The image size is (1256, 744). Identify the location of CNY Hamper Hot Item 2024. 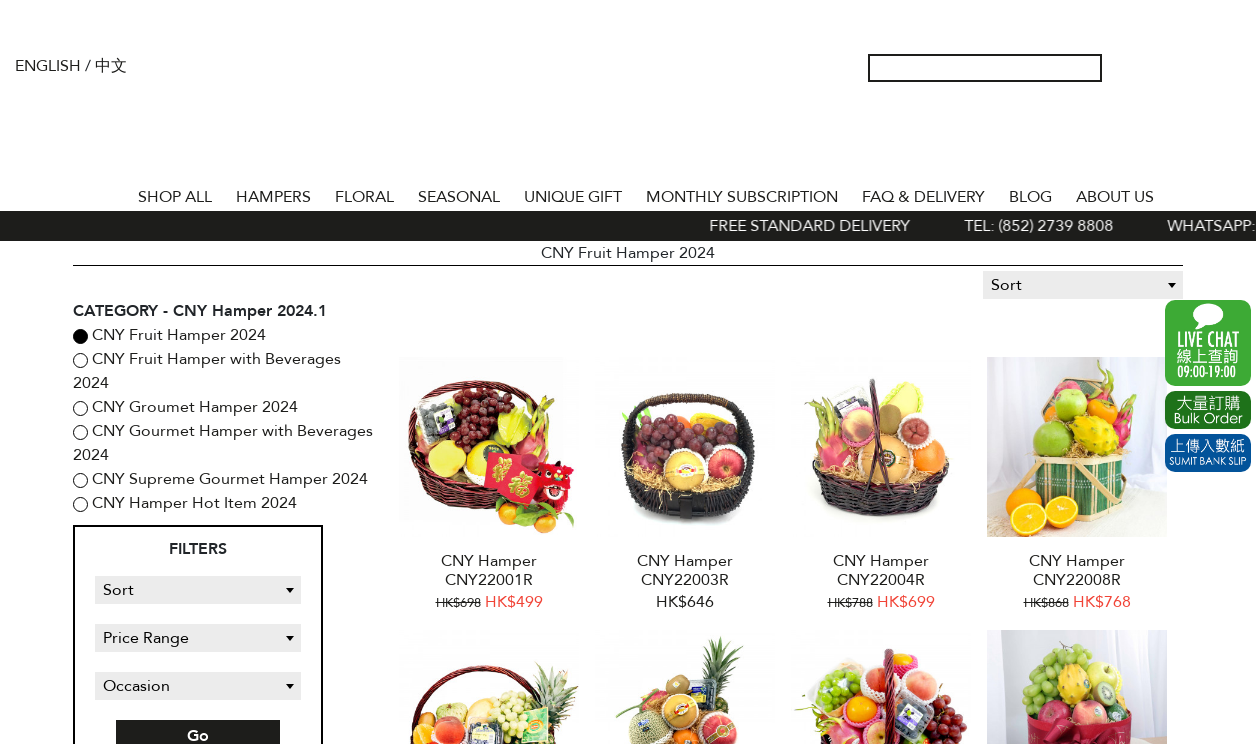
(192, 503).